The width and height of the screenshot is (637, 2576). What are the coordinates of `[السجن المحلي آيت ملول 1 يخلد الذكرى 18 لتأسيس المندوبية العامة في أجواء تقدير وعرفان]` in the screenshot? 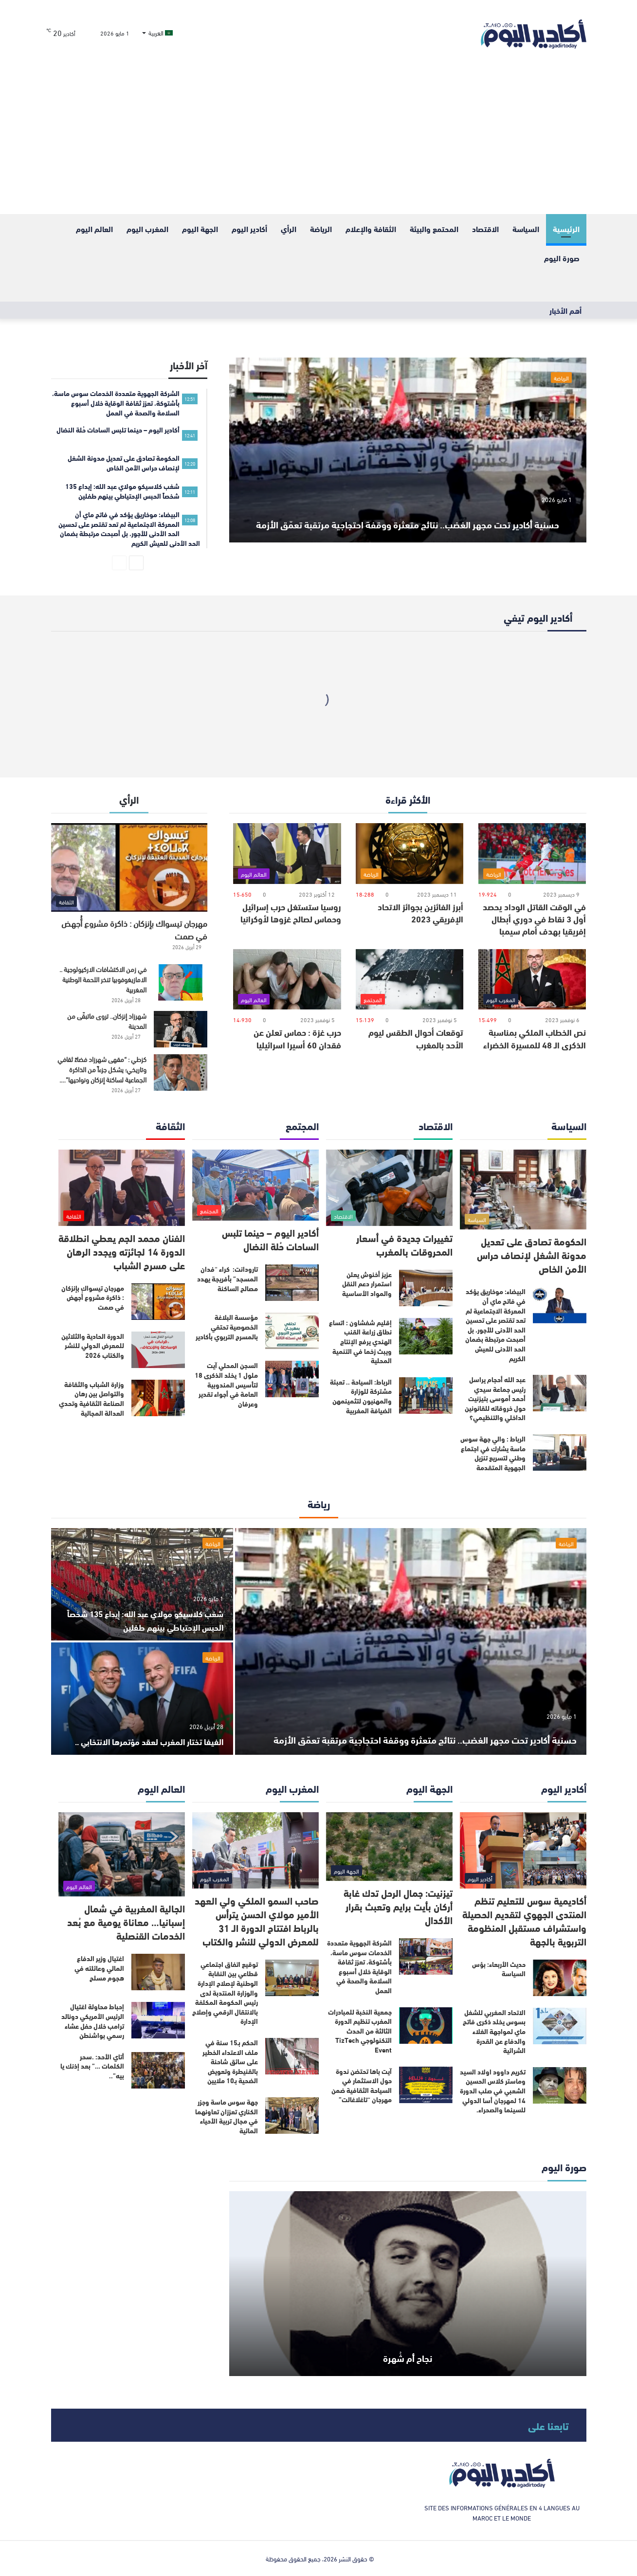 It's located at (292, 1379).